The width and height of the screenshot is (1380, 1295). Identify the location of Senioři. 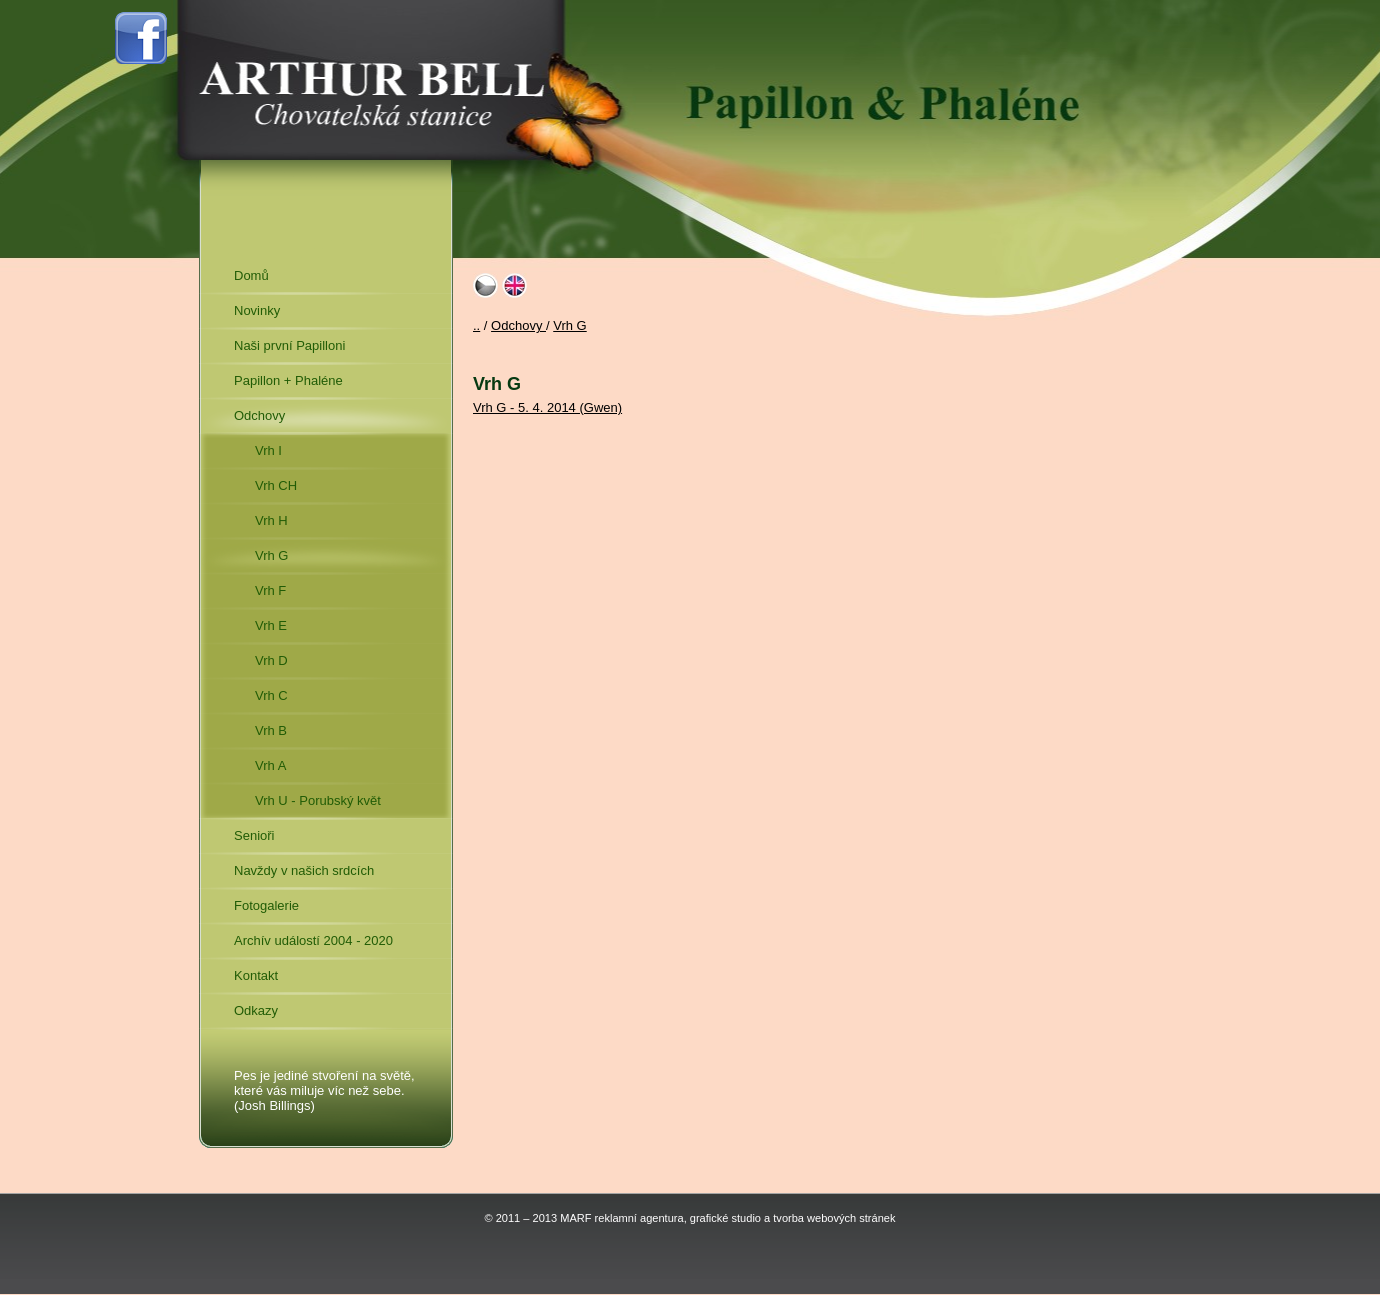
(254, 835).